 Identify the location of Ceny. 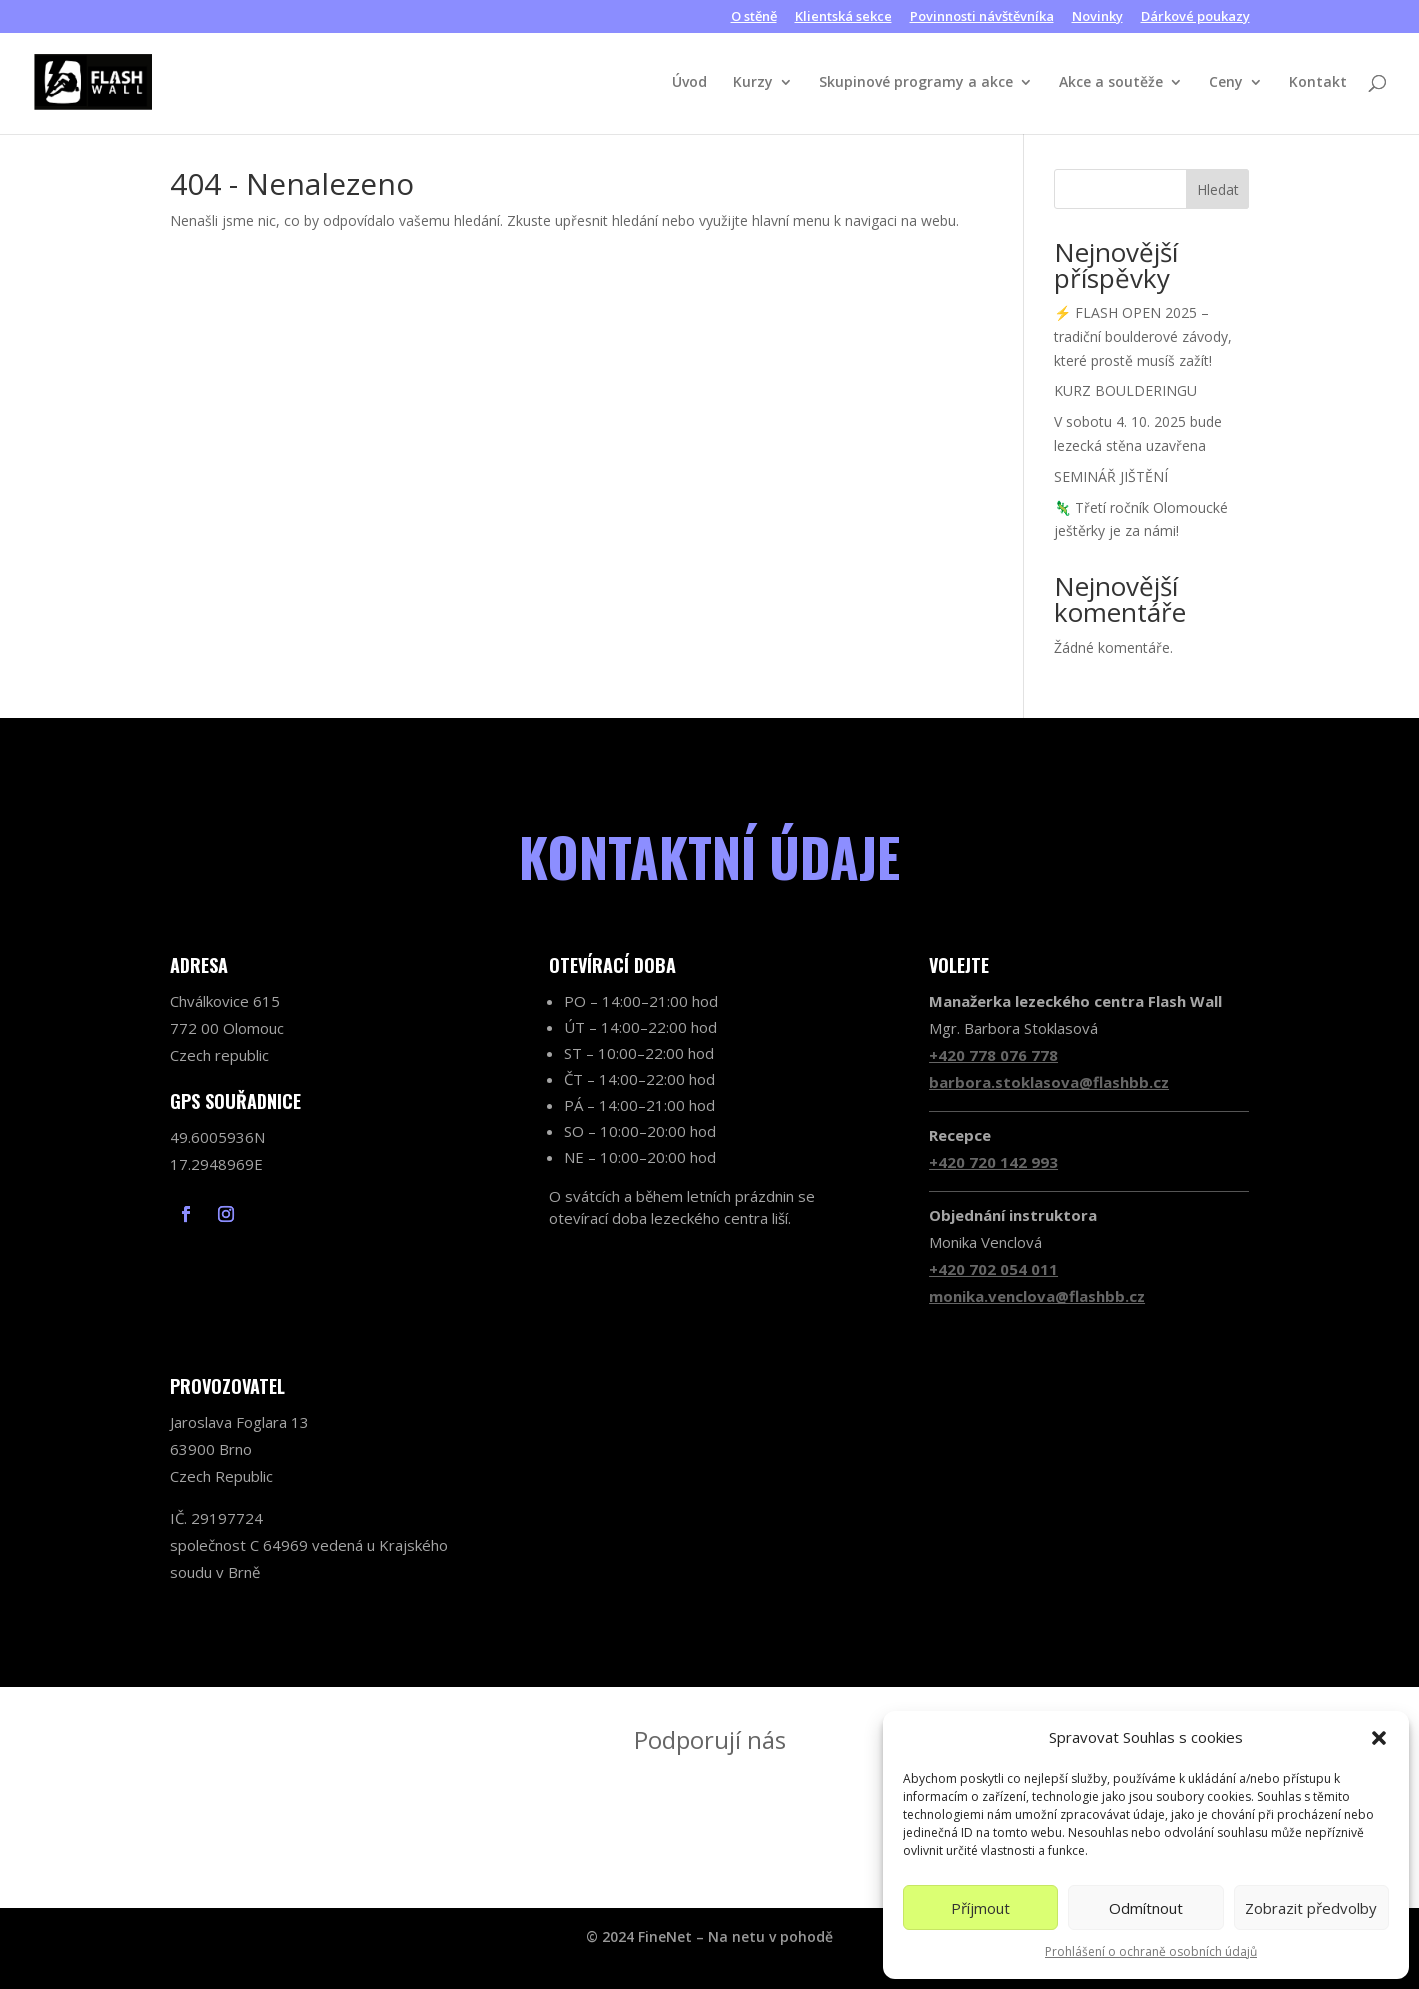
(1226, 83).